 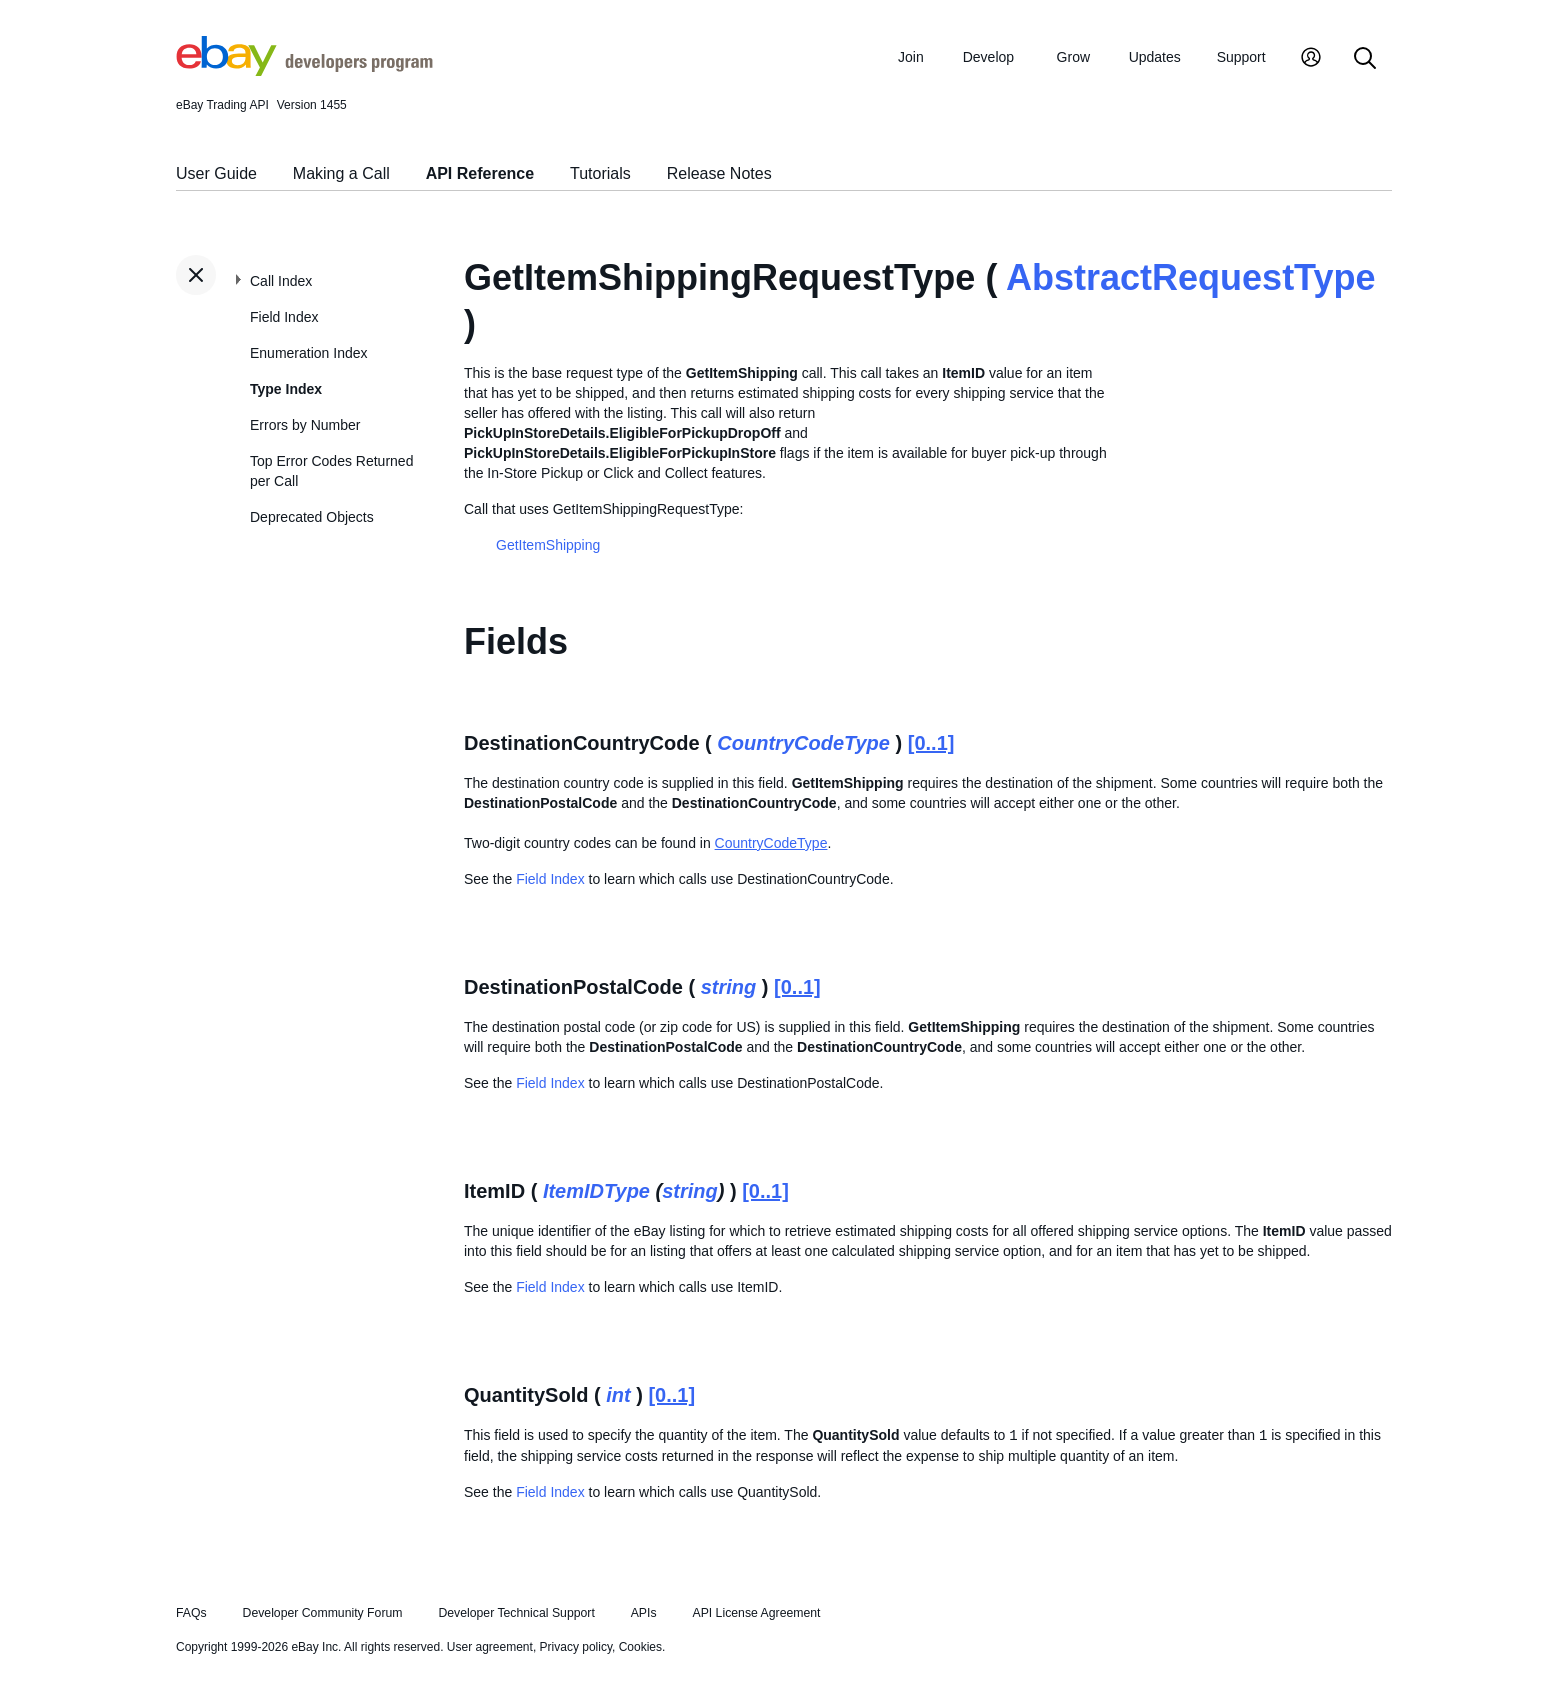 What do you see at coordinates (1190, 277) in the screenshot?
I see `AbstractRequestType` at bounding box center [1190, 277].